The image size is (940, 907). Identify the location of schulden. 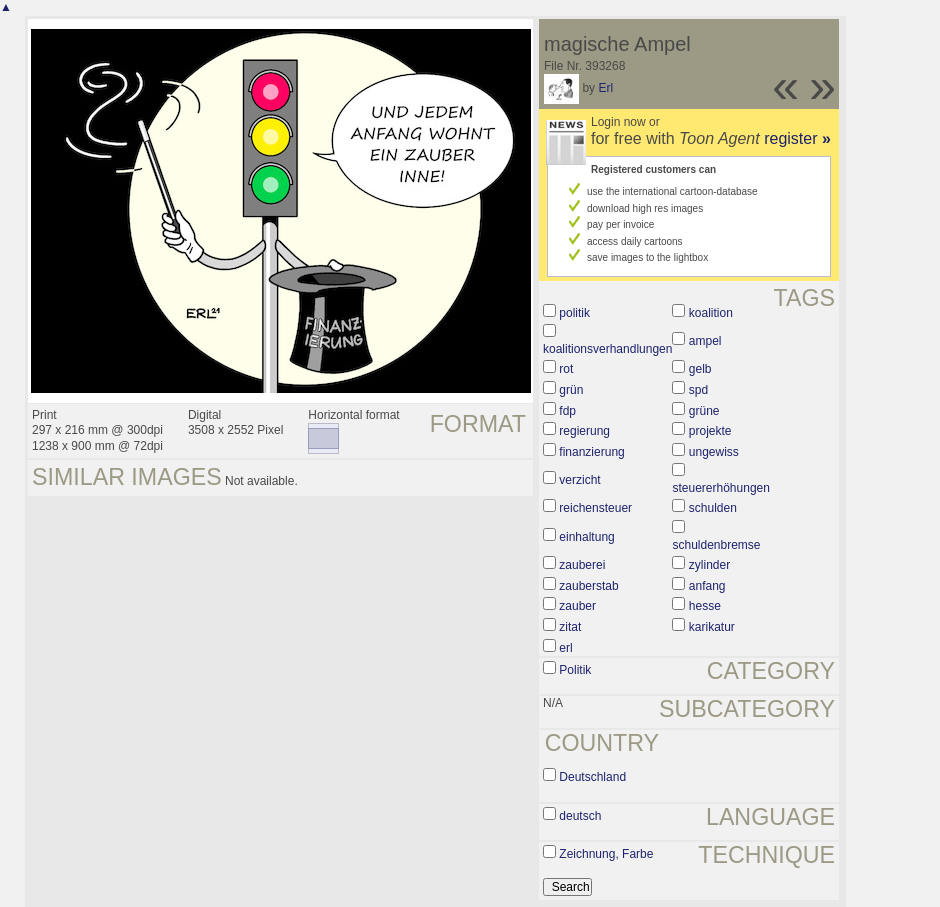
(713, 508).